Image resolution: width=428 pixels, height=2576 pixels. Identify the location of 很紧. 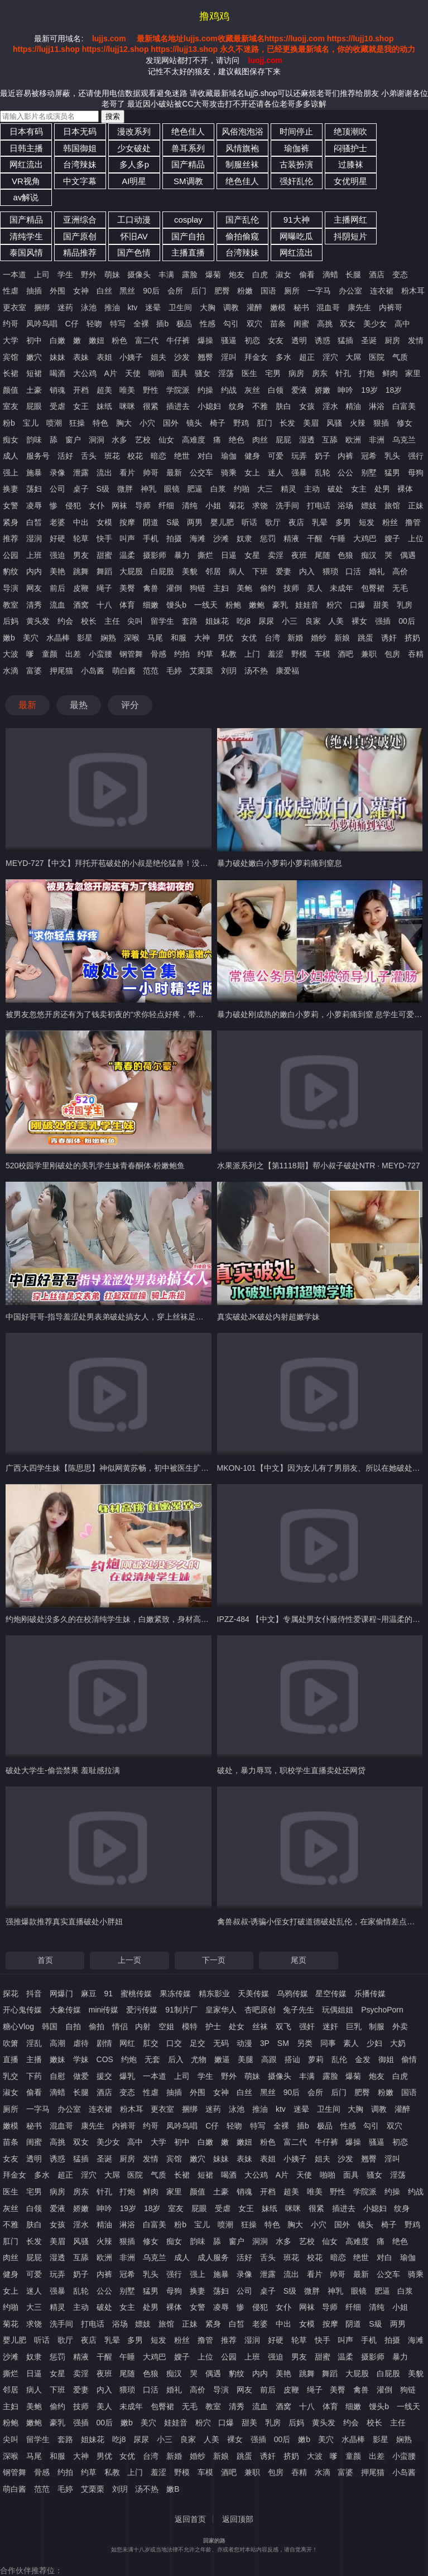
(150, 406).